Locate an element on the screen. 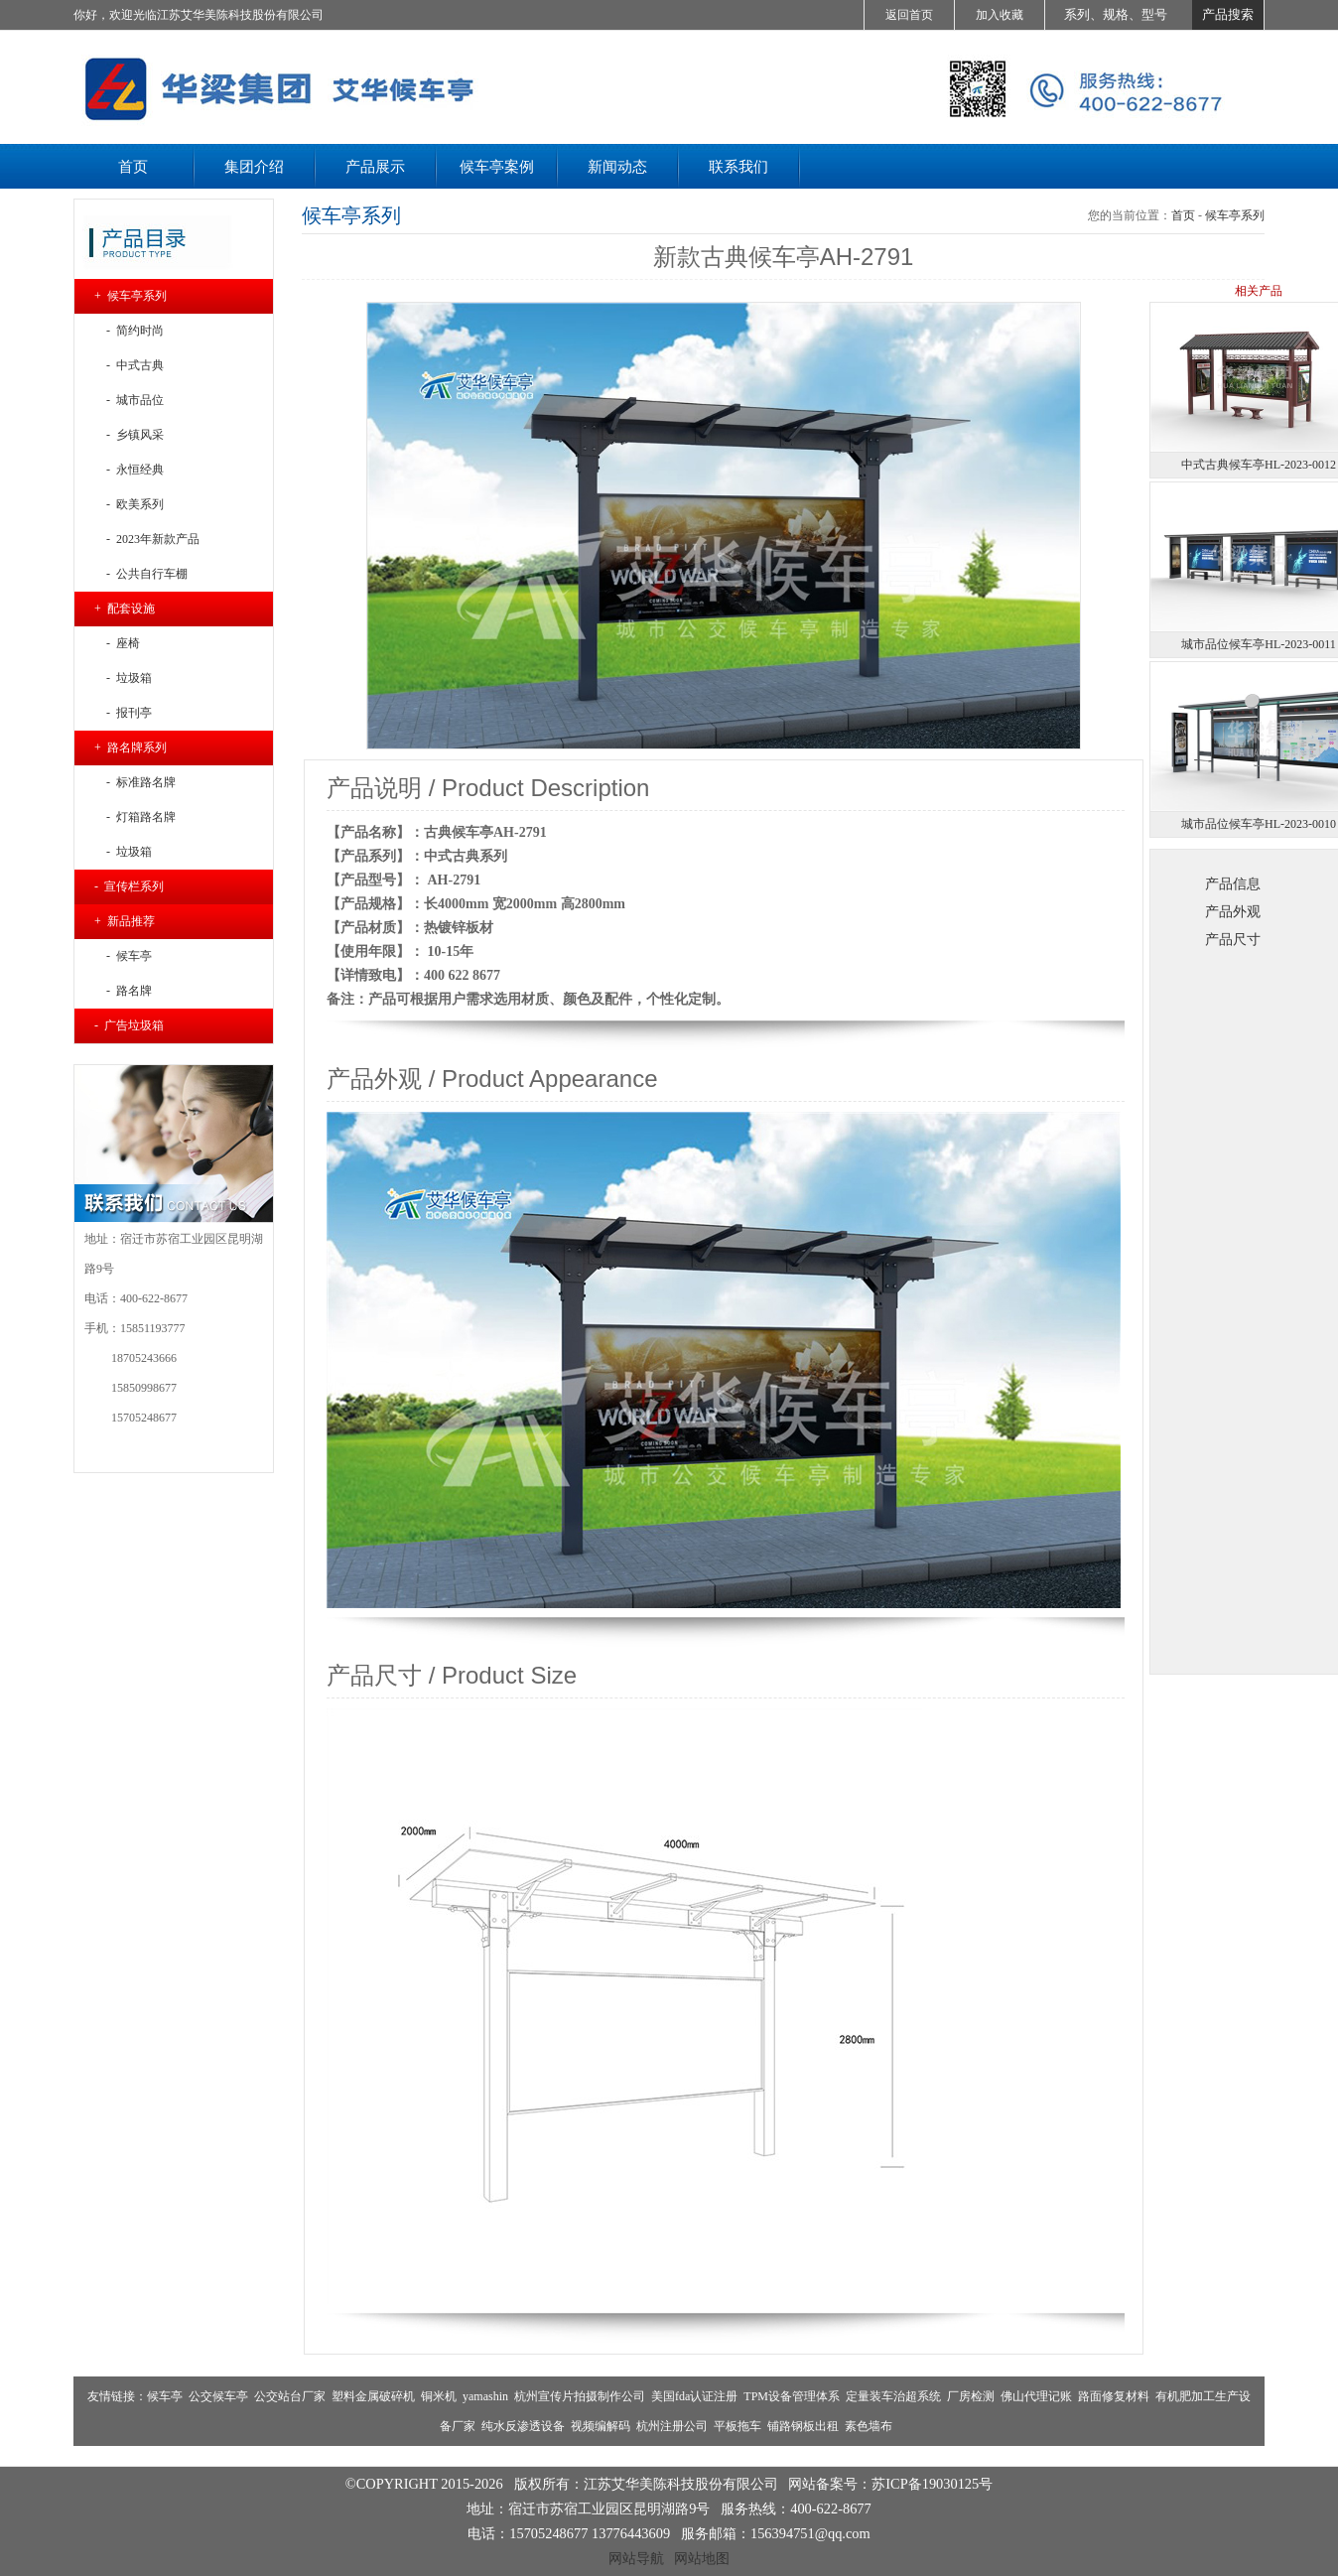  加入收藏 is located at coordinates (999, 15).